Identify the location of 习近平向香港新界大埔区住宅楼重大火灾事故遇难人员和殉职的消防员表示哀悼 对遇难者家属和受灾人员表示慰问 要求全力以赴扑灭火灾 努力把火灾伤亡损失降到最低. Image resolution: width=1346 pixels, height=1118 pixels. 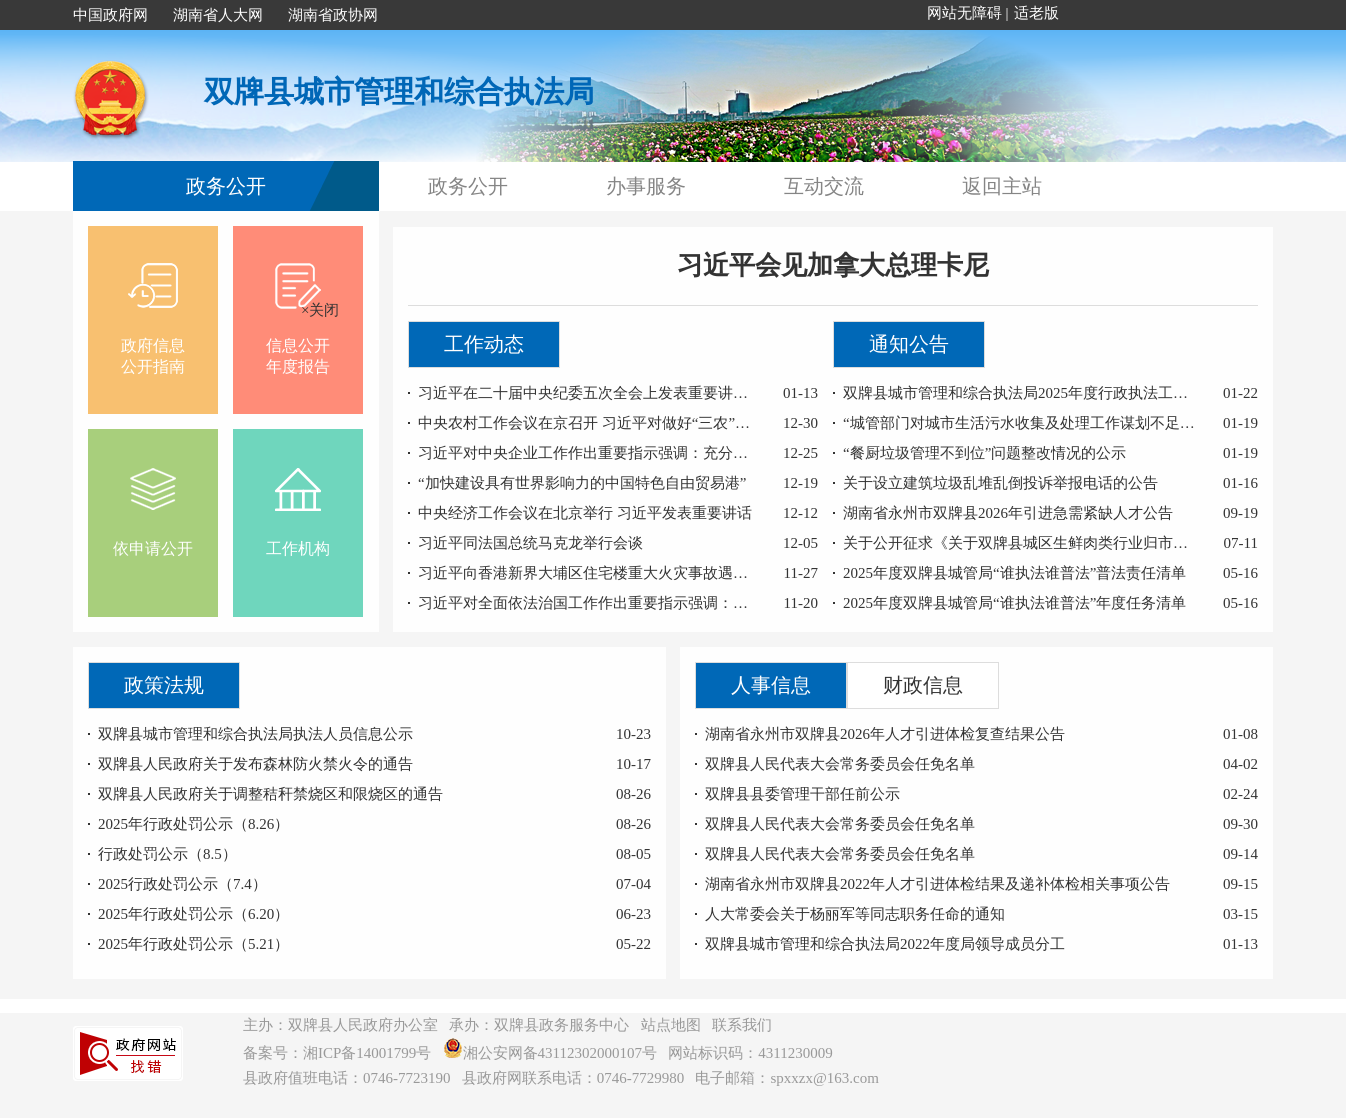
(588, 573).